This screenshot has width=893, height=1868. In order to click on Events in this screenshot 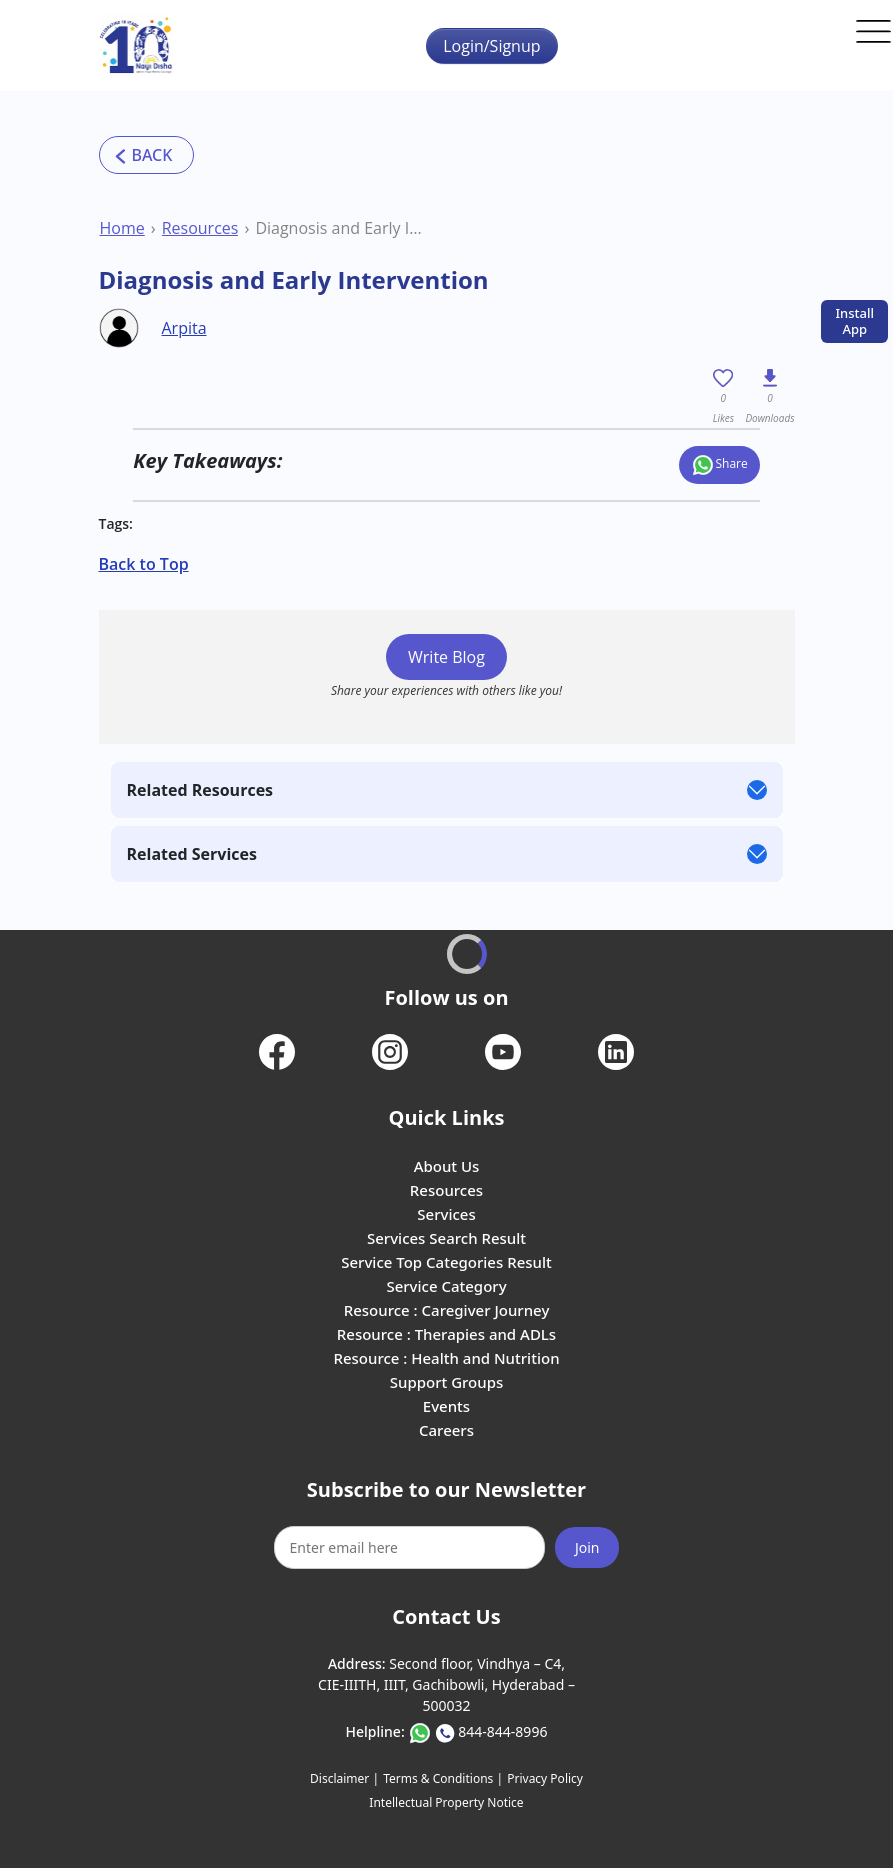, I will do `click(446, 1406)`.